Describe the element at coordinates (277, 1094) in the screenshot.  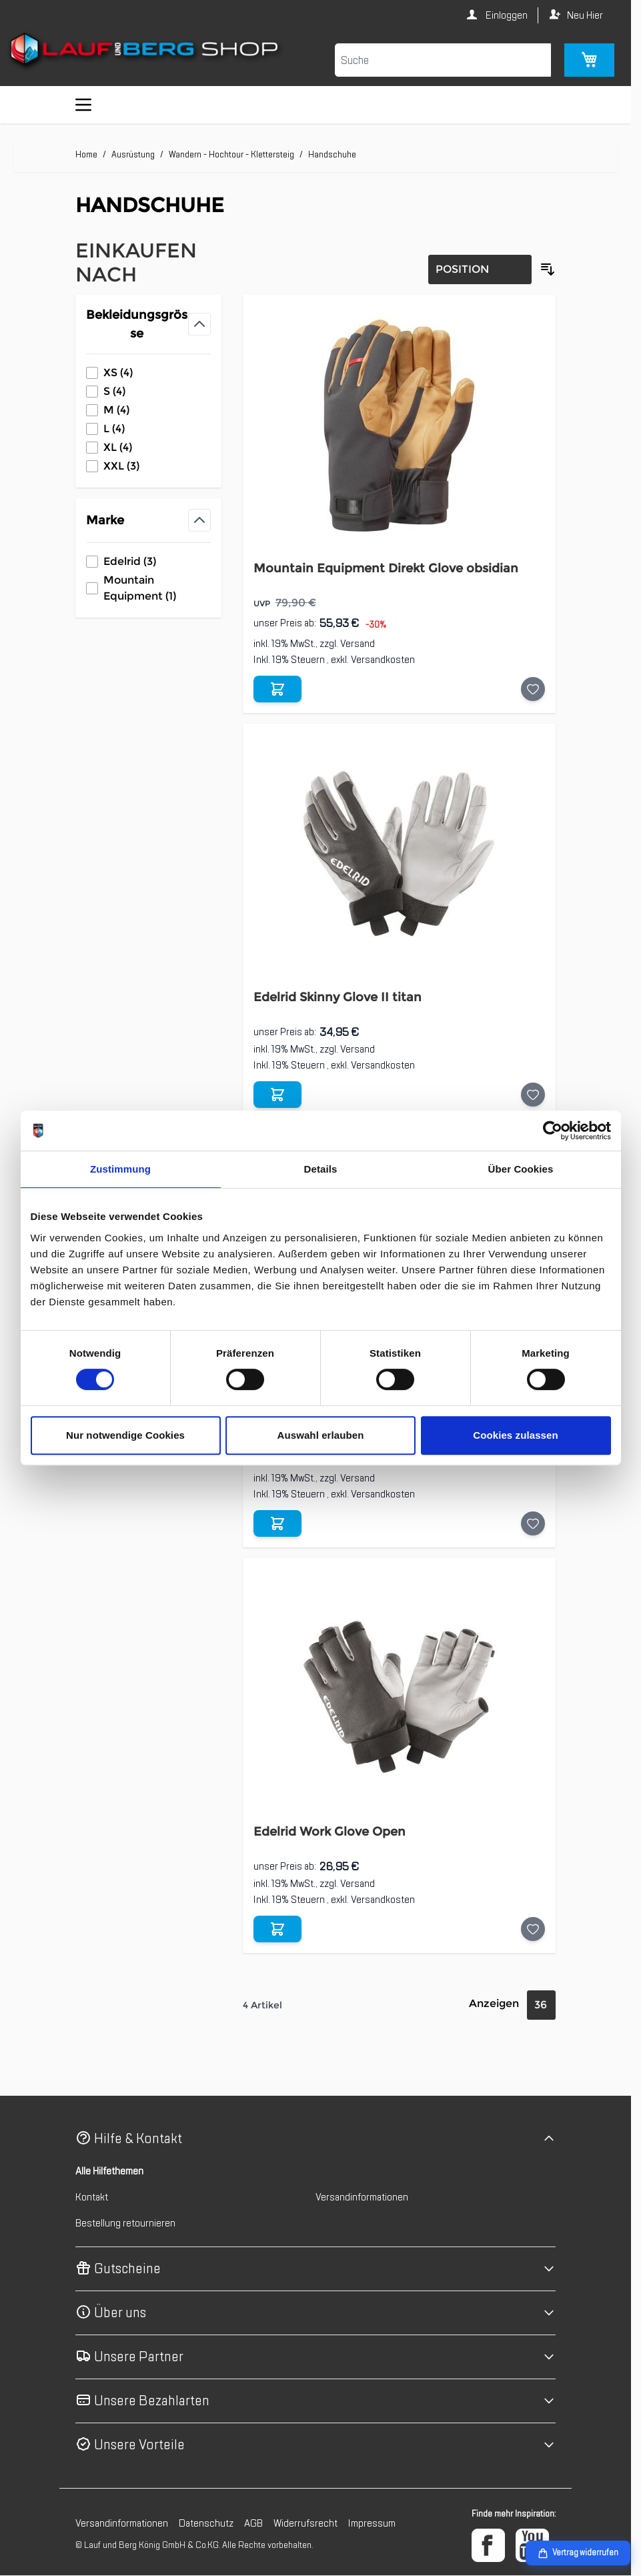
I see `[In den Warenkorb Edelrid Skinny Glove II titan]` at that location.